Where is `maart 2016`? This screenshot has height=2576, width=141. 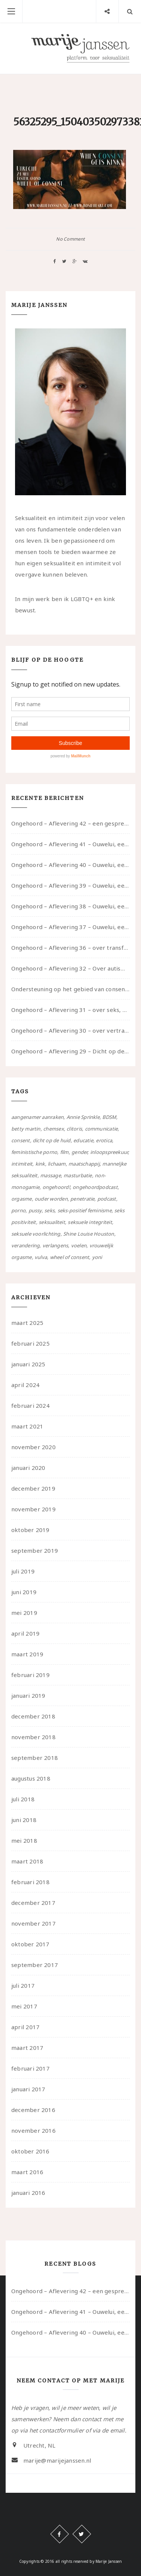
maart 2016 is located at coordinates (27, 2172).